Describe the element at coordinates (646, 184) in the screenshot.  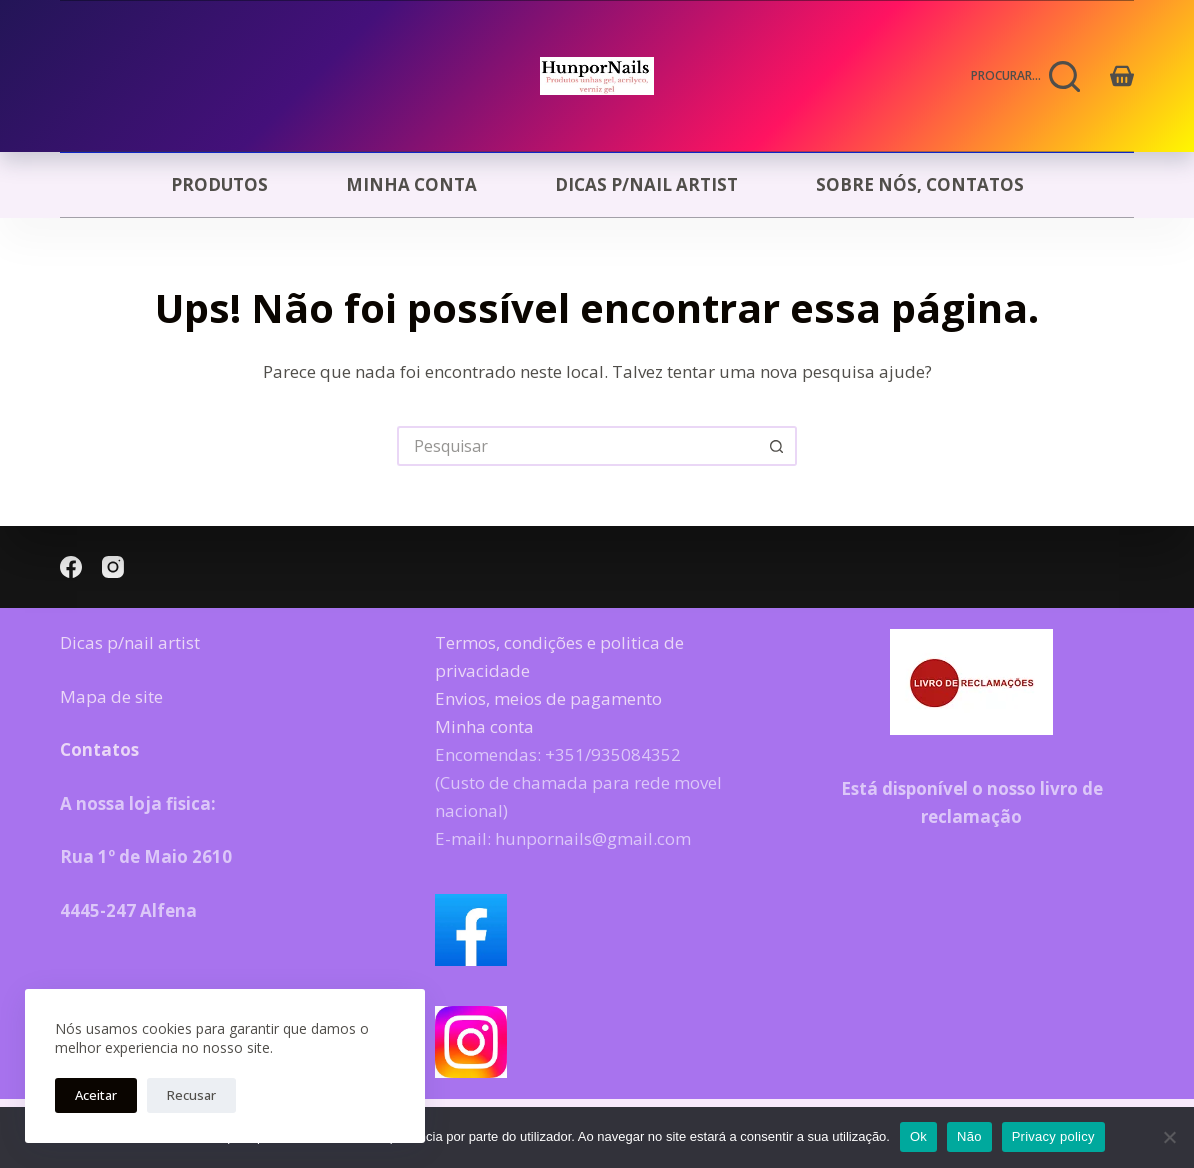
I see `Dicas p/nail artist` at that location.